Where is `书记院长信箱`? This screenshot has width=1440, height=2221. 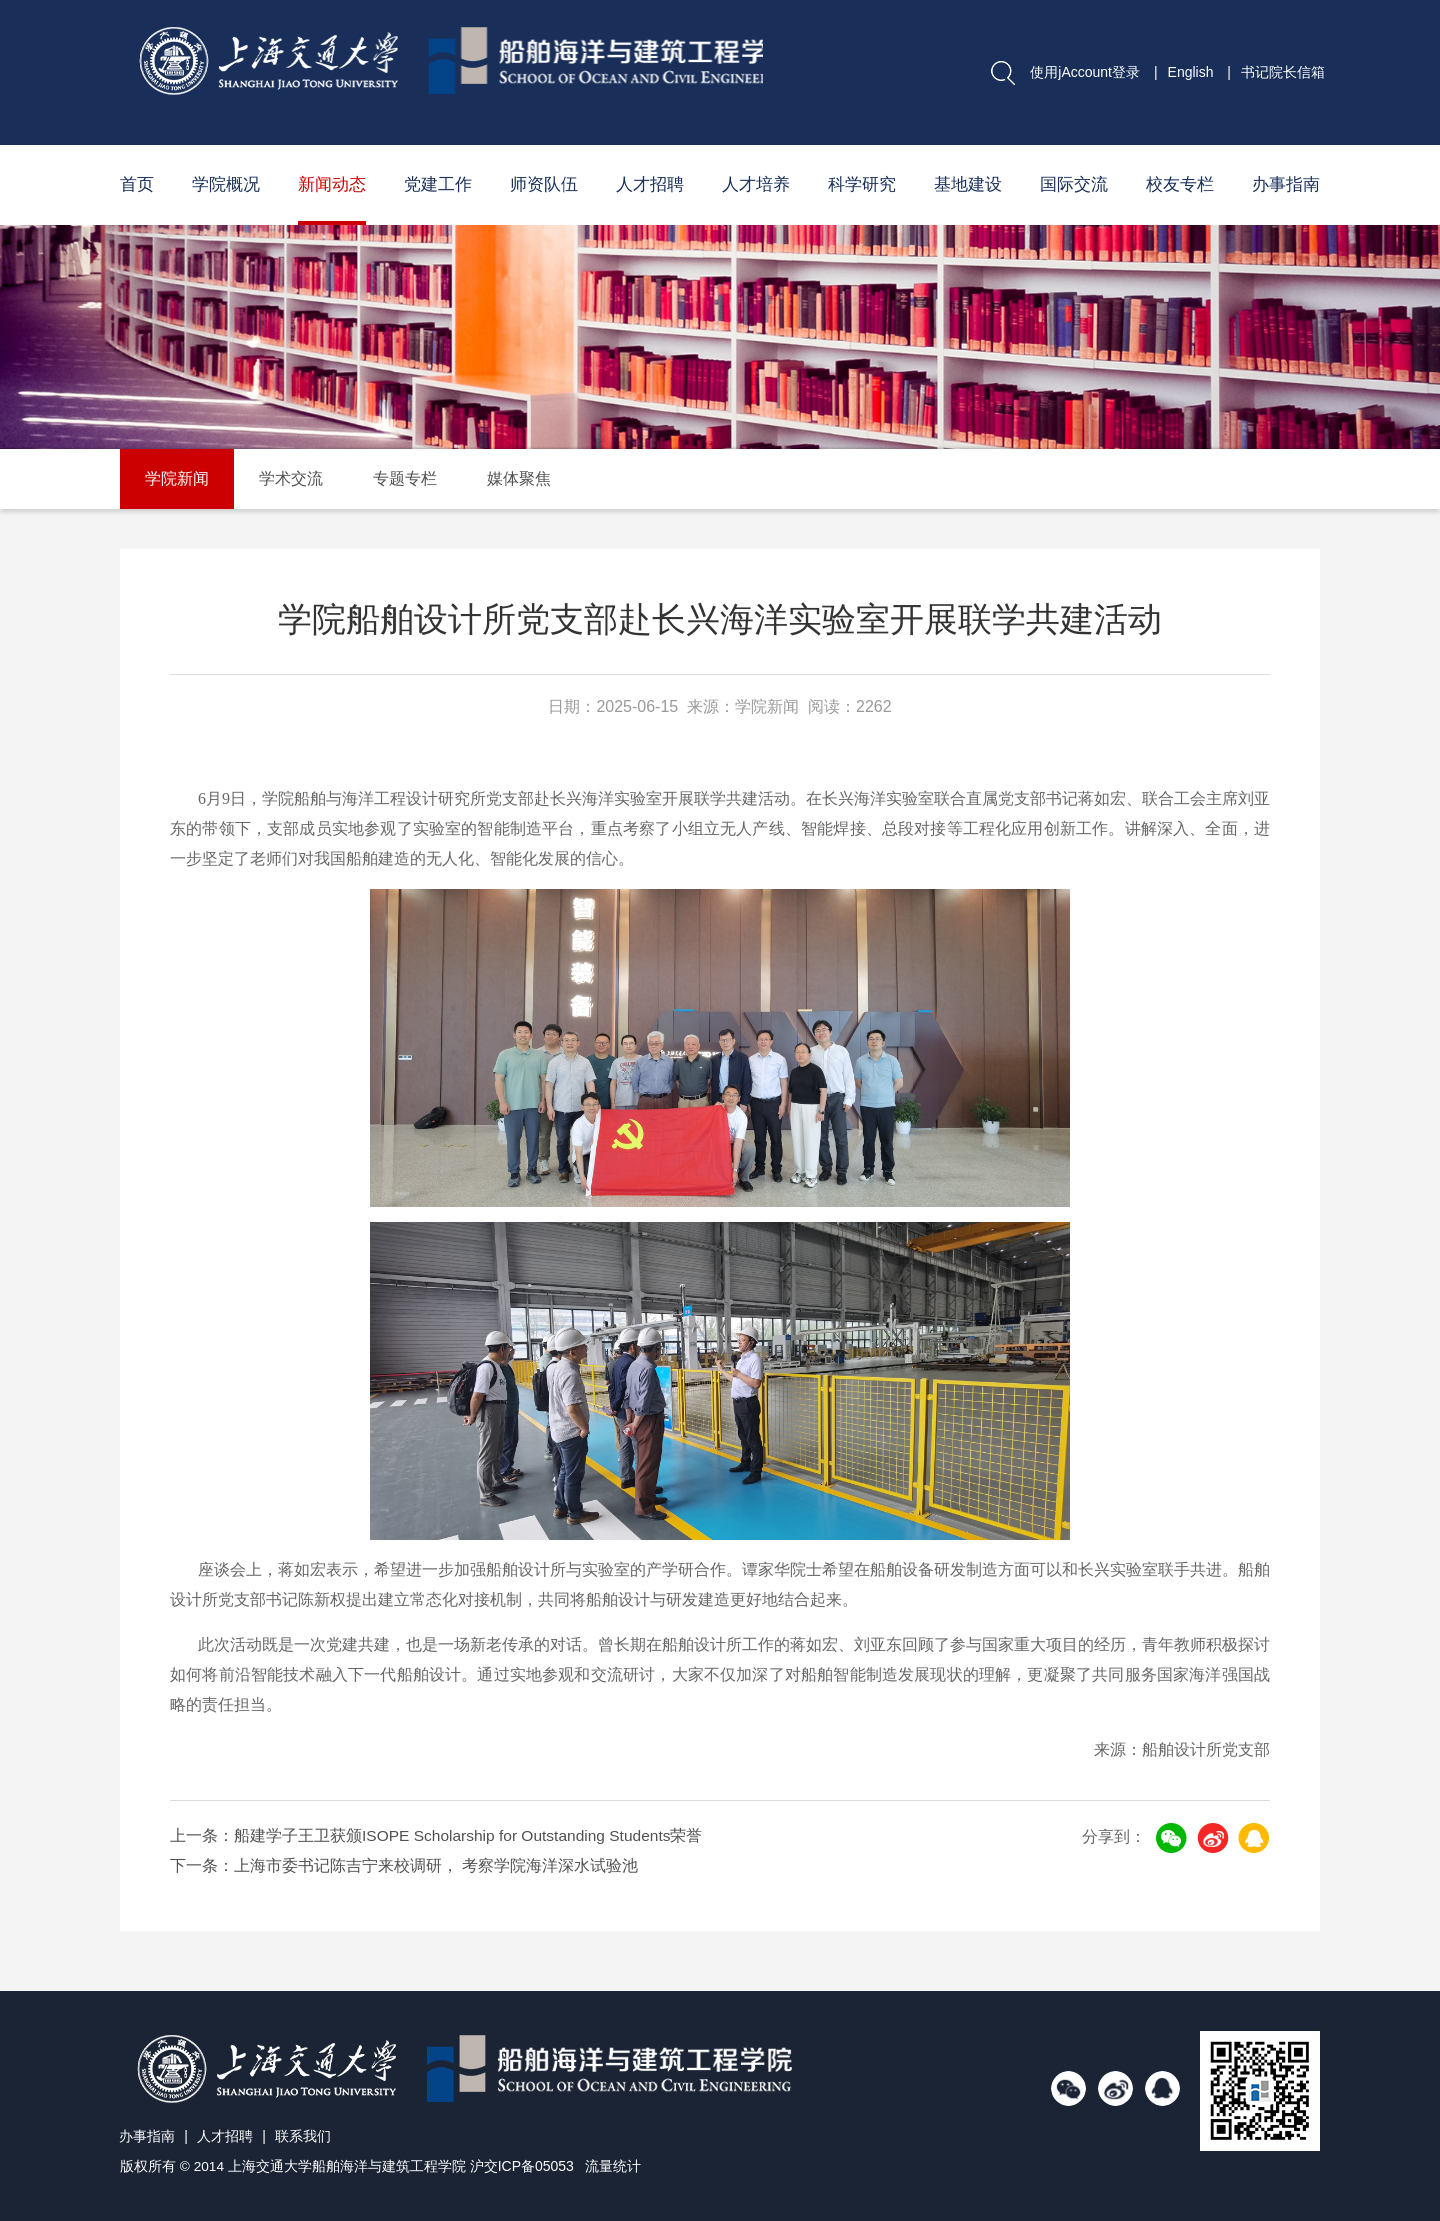 书记院长信箱 is located at coordinates (1283, 72).